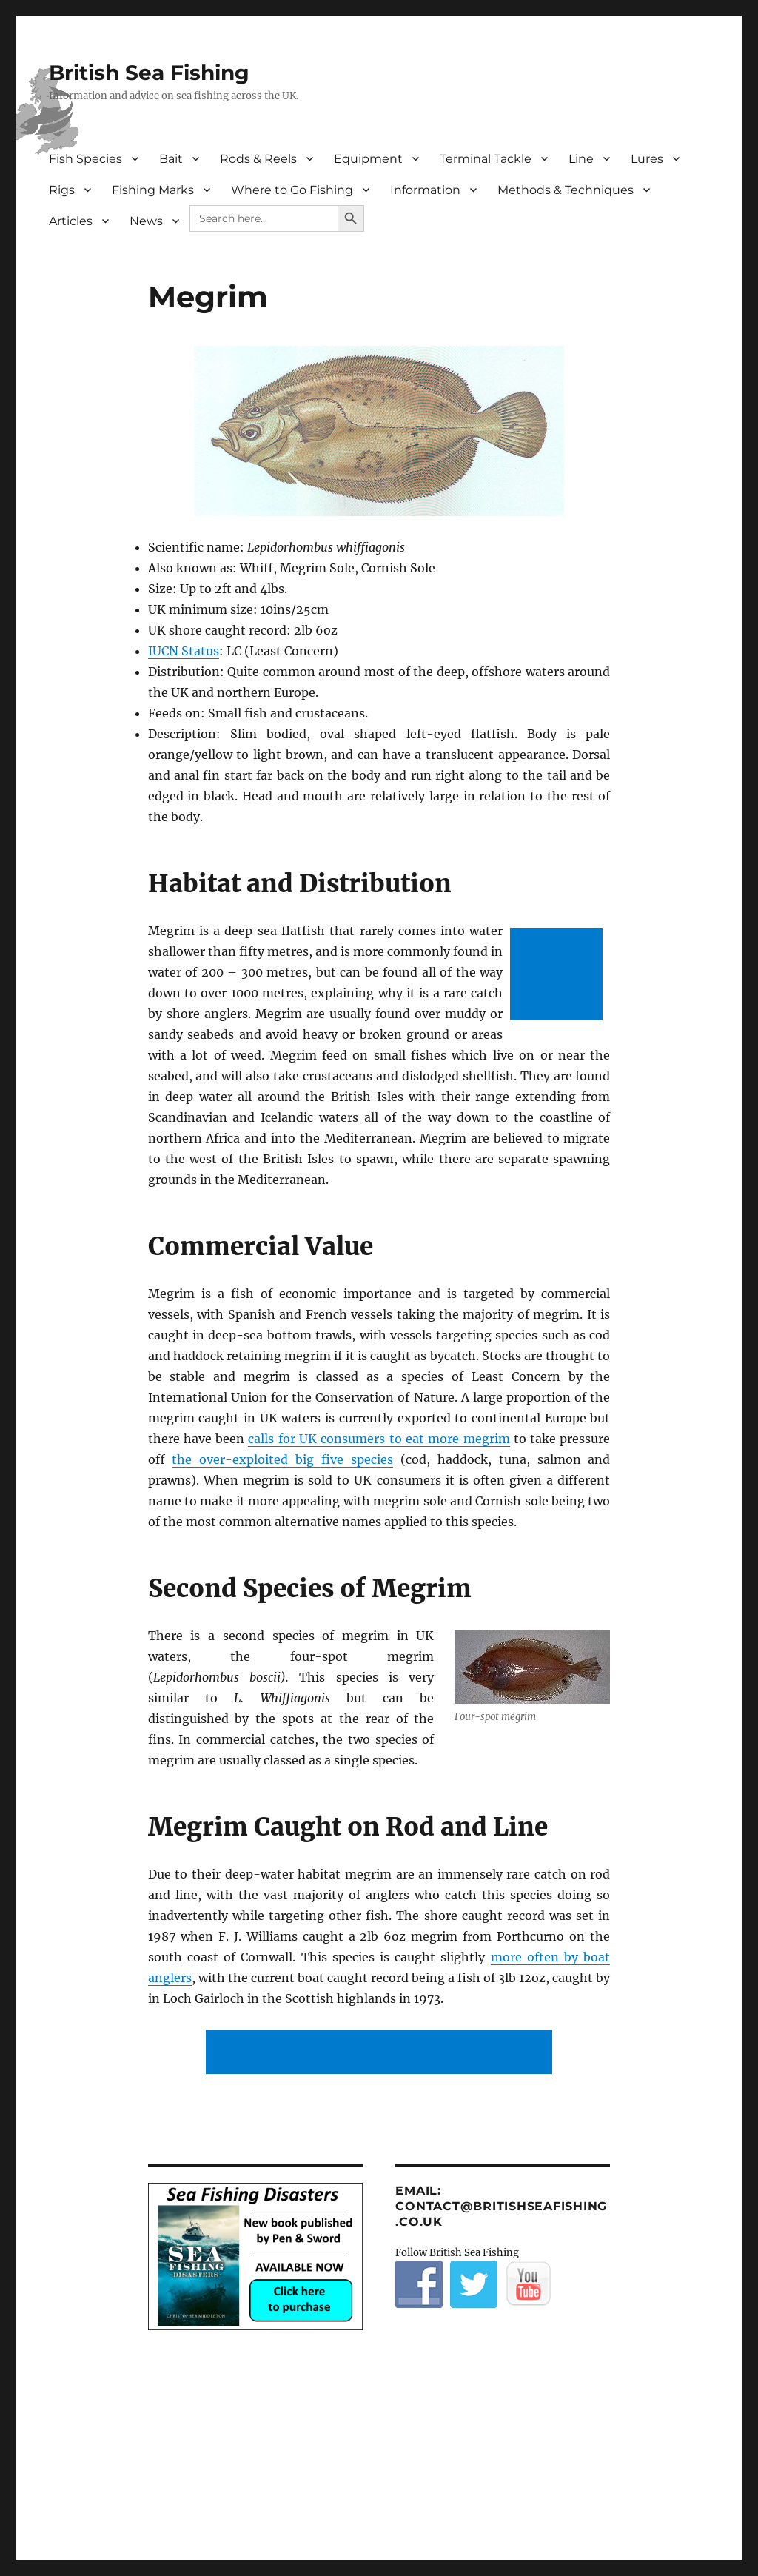 This screenshot has height=2576, width=758. What do you see at coordinates (282, 1459) in the screenshot?
I see `the over-exploited big five species` at bounding box center [282, 1459].